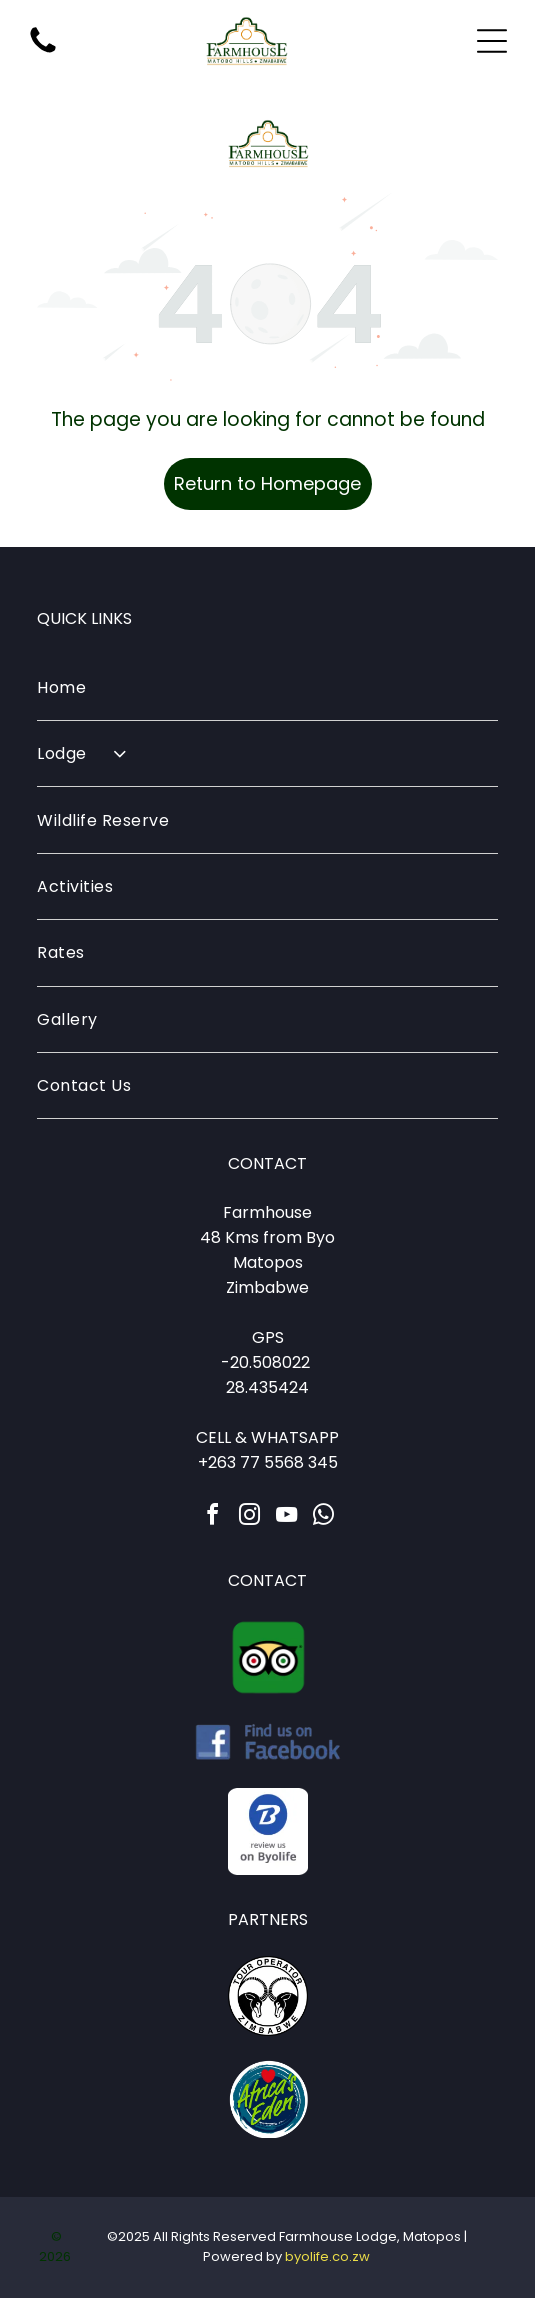 This screenshot has width=535, height=2298. What do you see at coordinates (323, 1517) in the screenshot?
I see `[whatsapp]` at bounding box center [323, 1517].